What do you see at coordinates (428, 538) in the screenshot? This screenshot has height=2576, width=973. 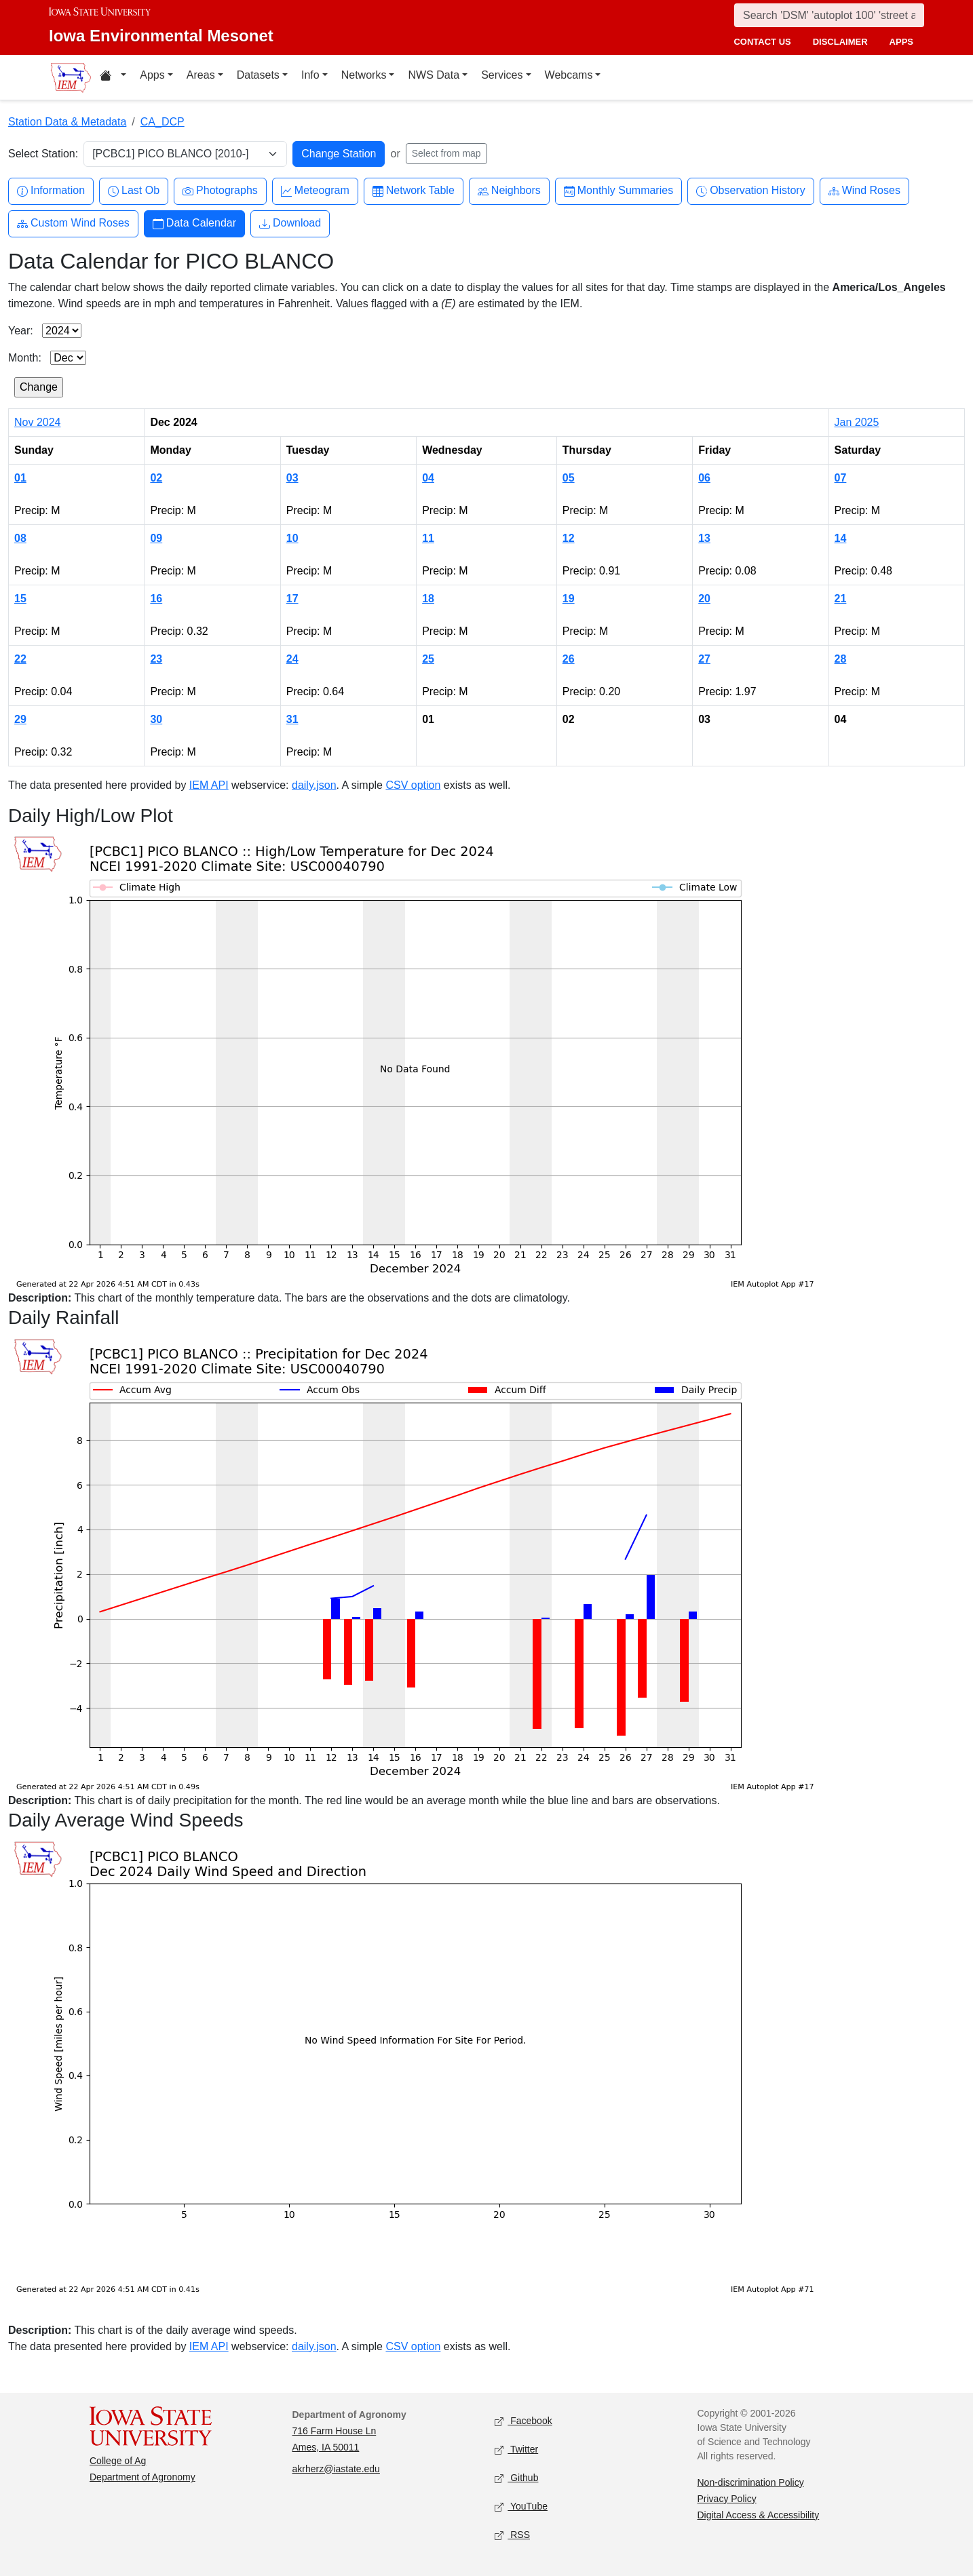 I see `11` at bounding box center [428, 538].